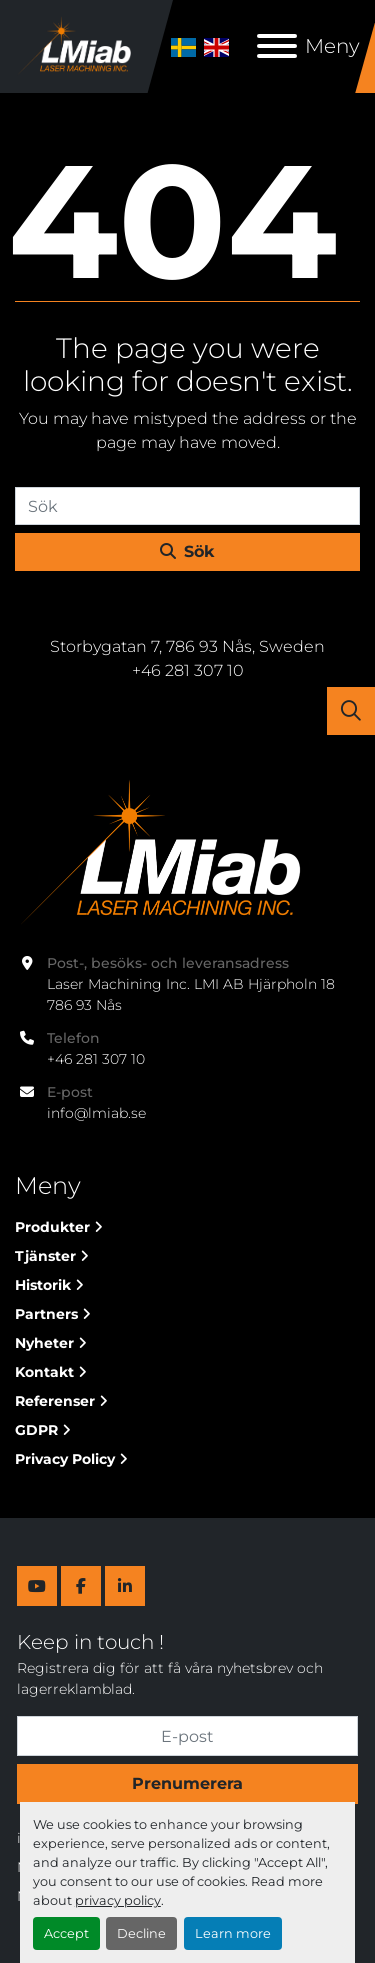  What do you see at coordinates (187, 551) in the screenshot?
I see `Sök` at bounding box center [187, 551].